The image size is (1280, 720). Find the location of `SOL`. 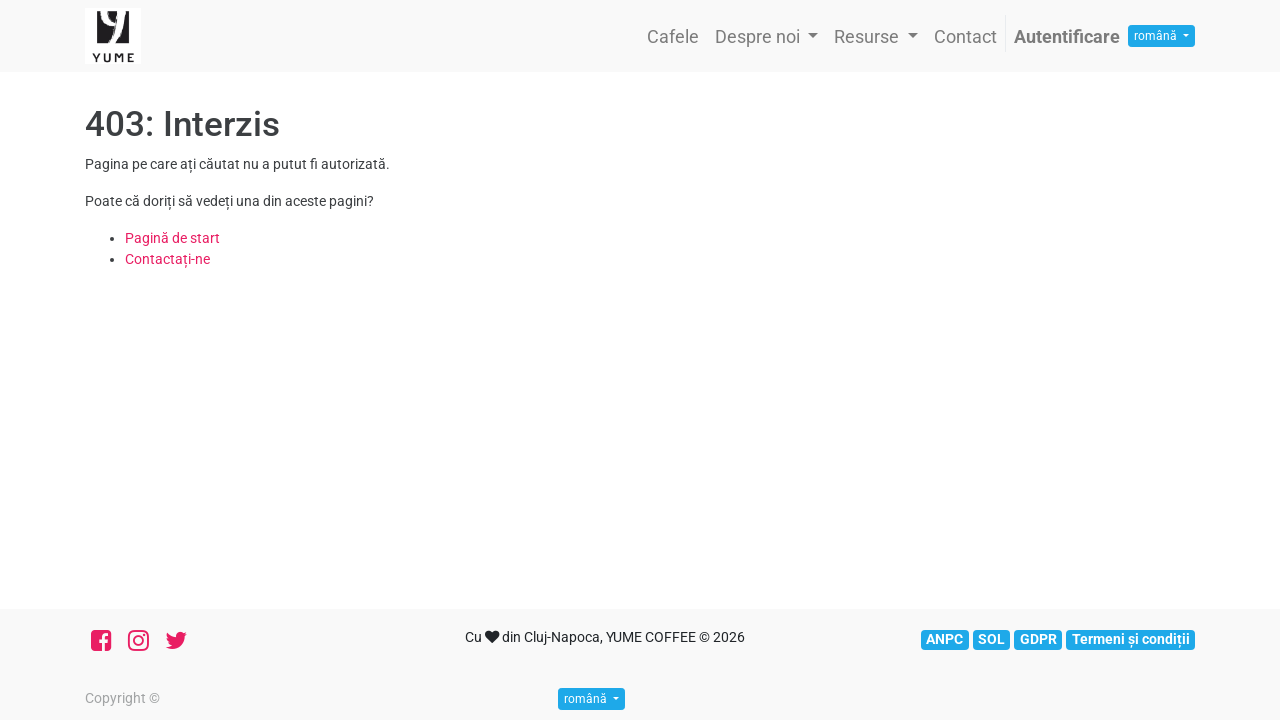

SOL is located at coordinates (991, 639).